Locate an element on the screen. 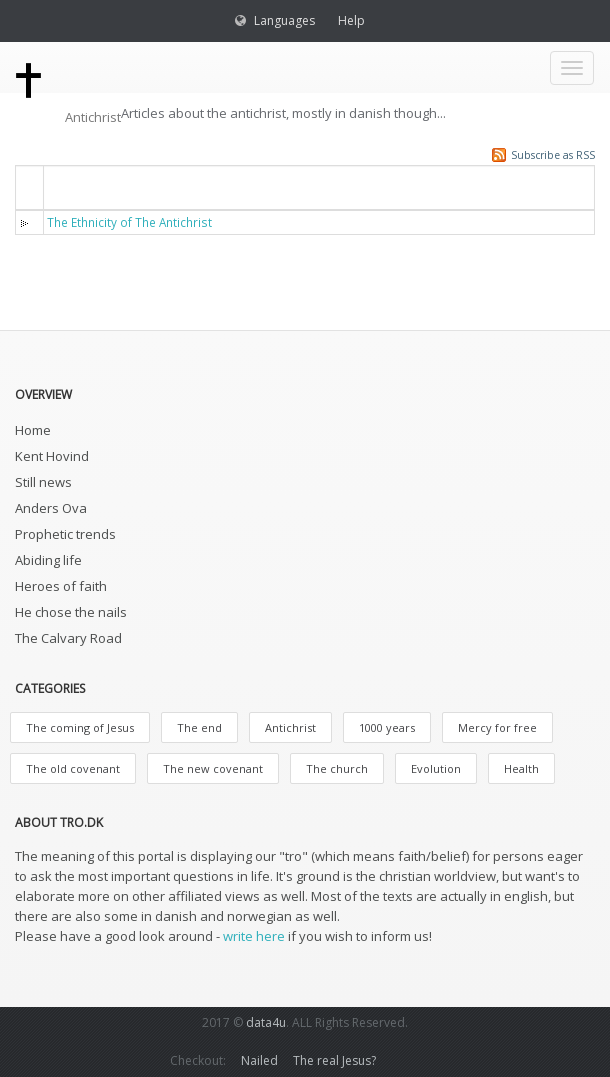 The height and width of the screenshot is (1077, 610). The end is located at coordinates (199, 727).